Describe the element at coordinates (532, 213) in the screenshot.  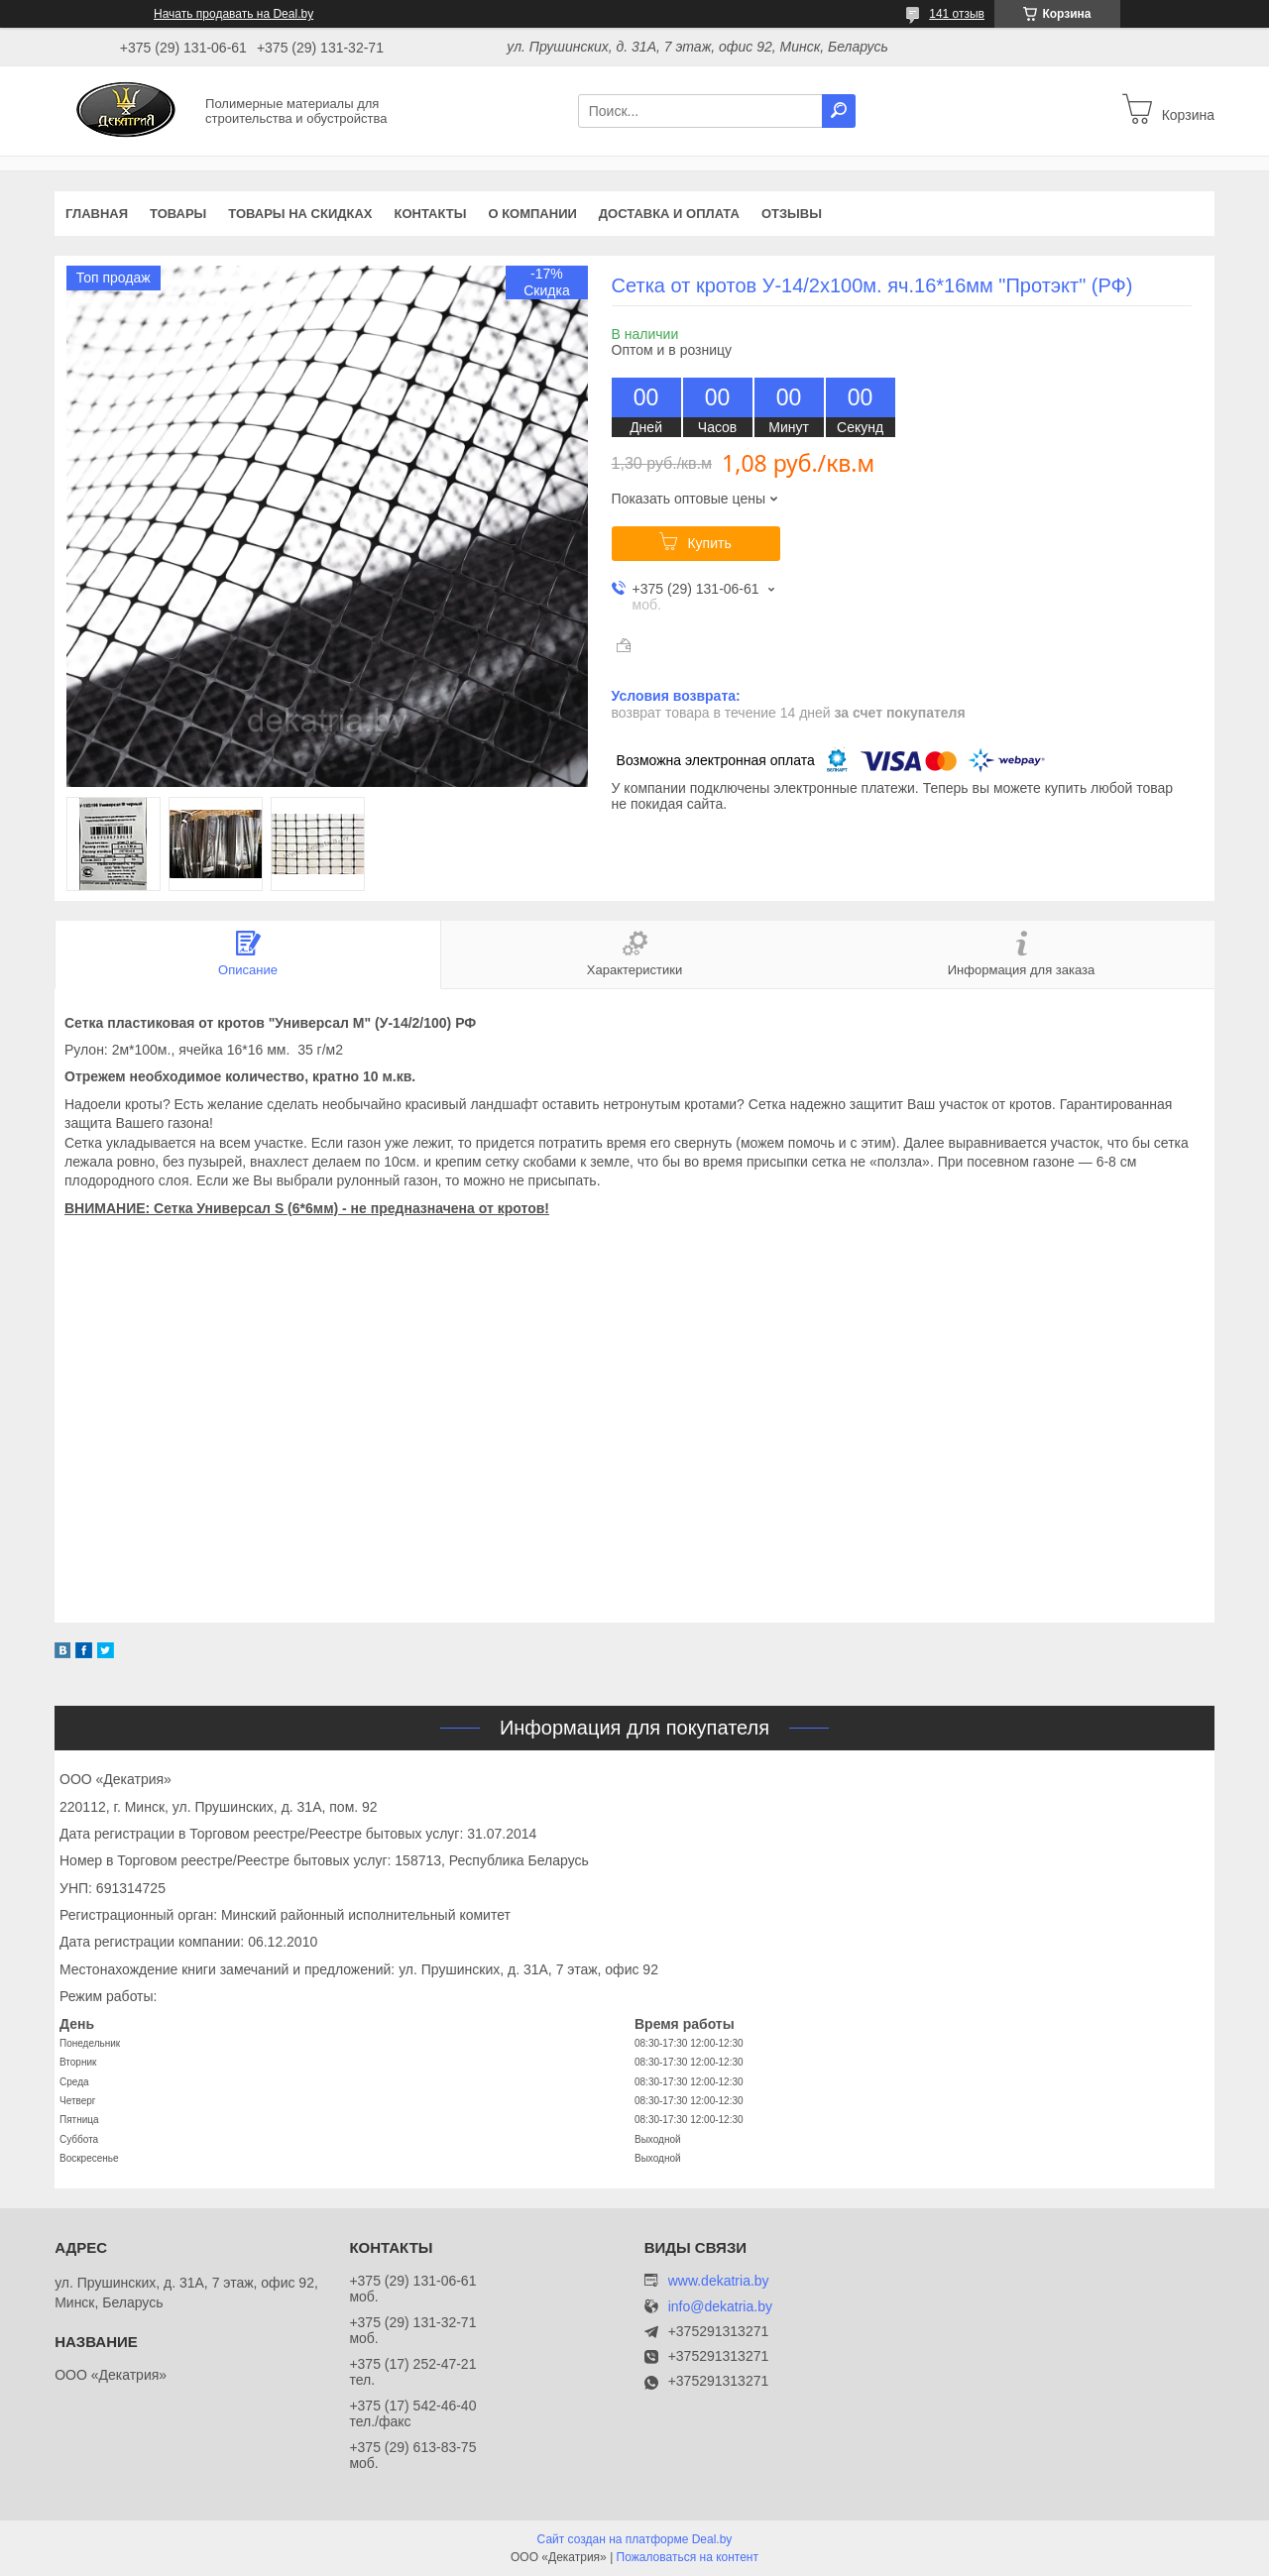
I see `О компании` at that location.